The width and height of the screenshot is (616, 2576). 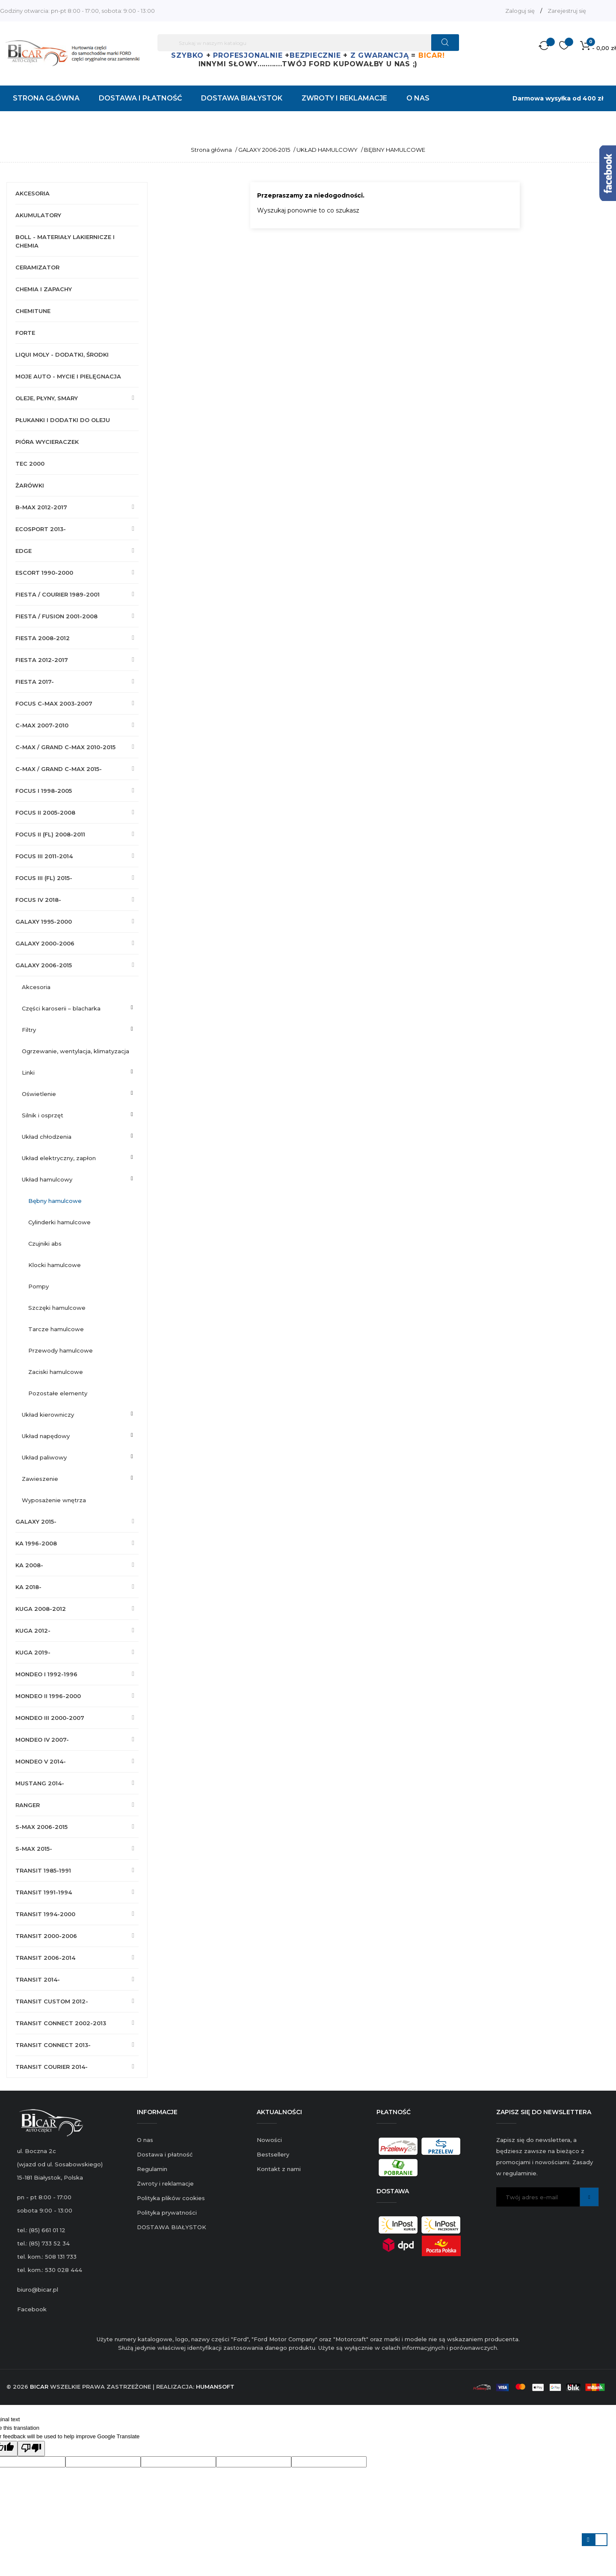 I want to click on CERAMIZATOR, so click(x=37, y=267).